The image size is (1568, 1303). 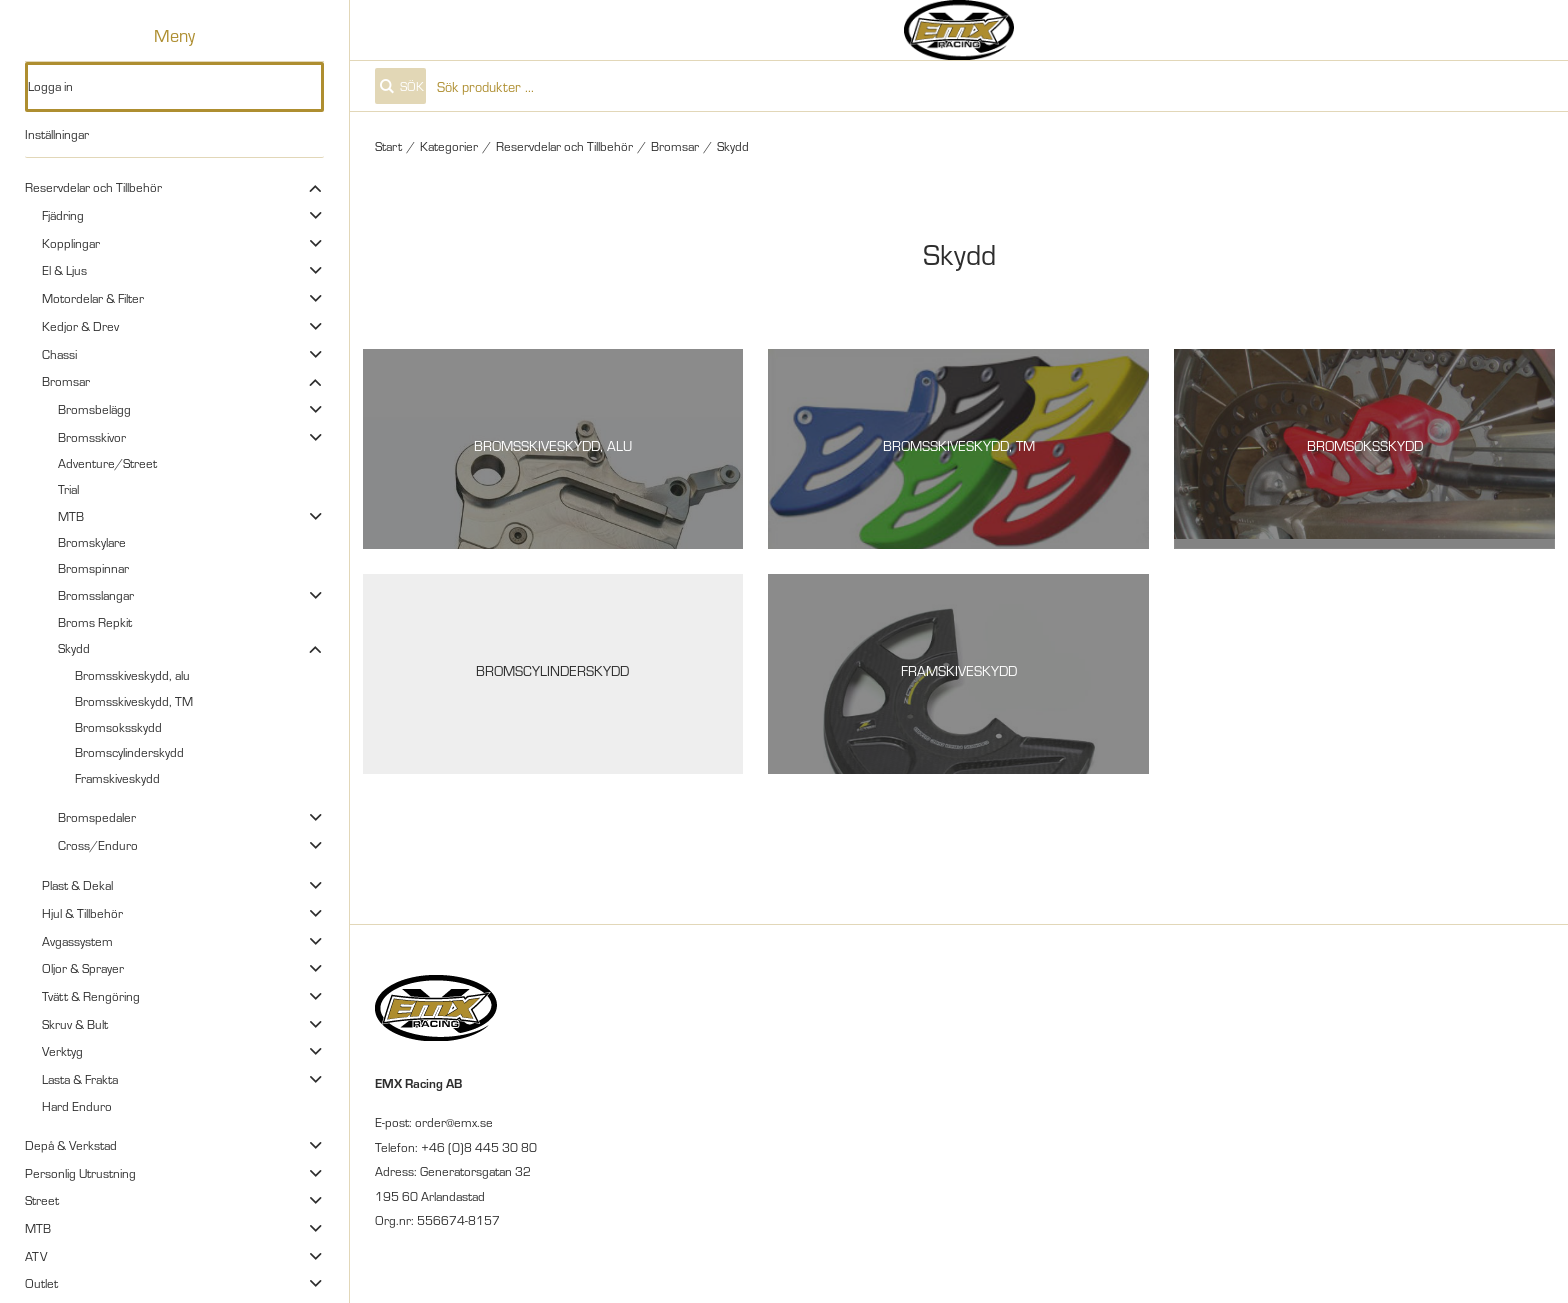 I want to click on Chassi, so click(x=59, y=354).